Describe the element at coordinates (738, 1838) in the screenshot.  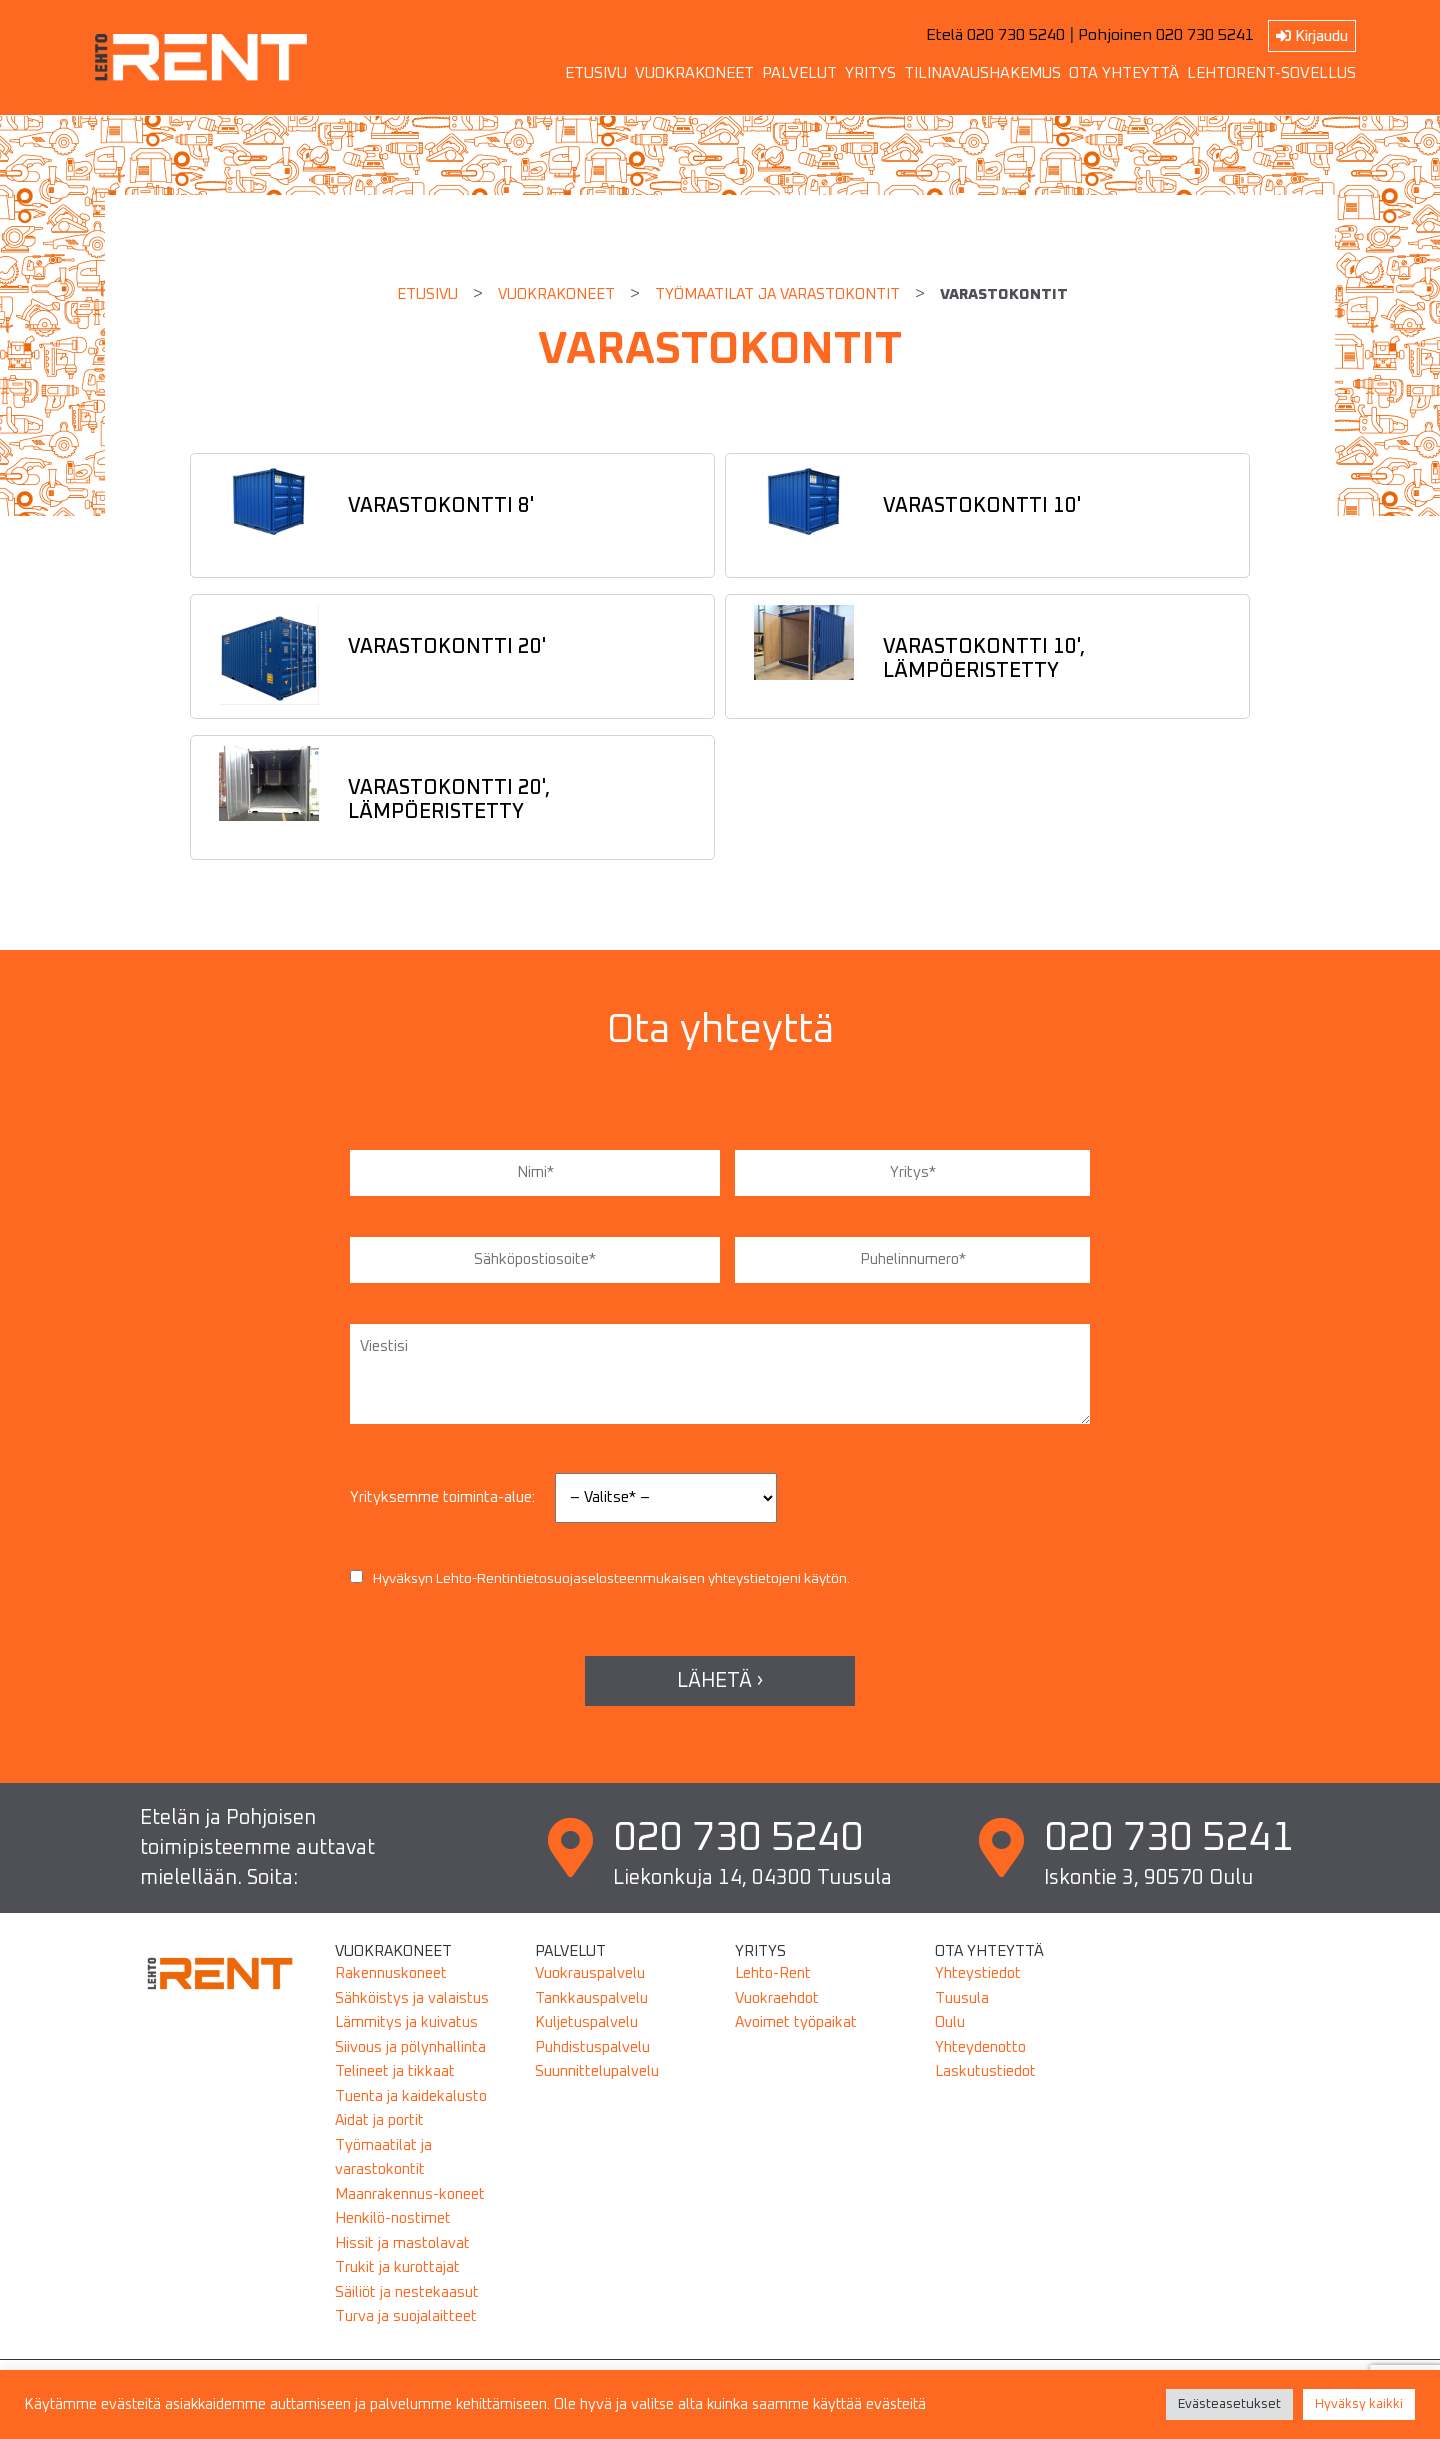
I see `020 730 5240` at that location.